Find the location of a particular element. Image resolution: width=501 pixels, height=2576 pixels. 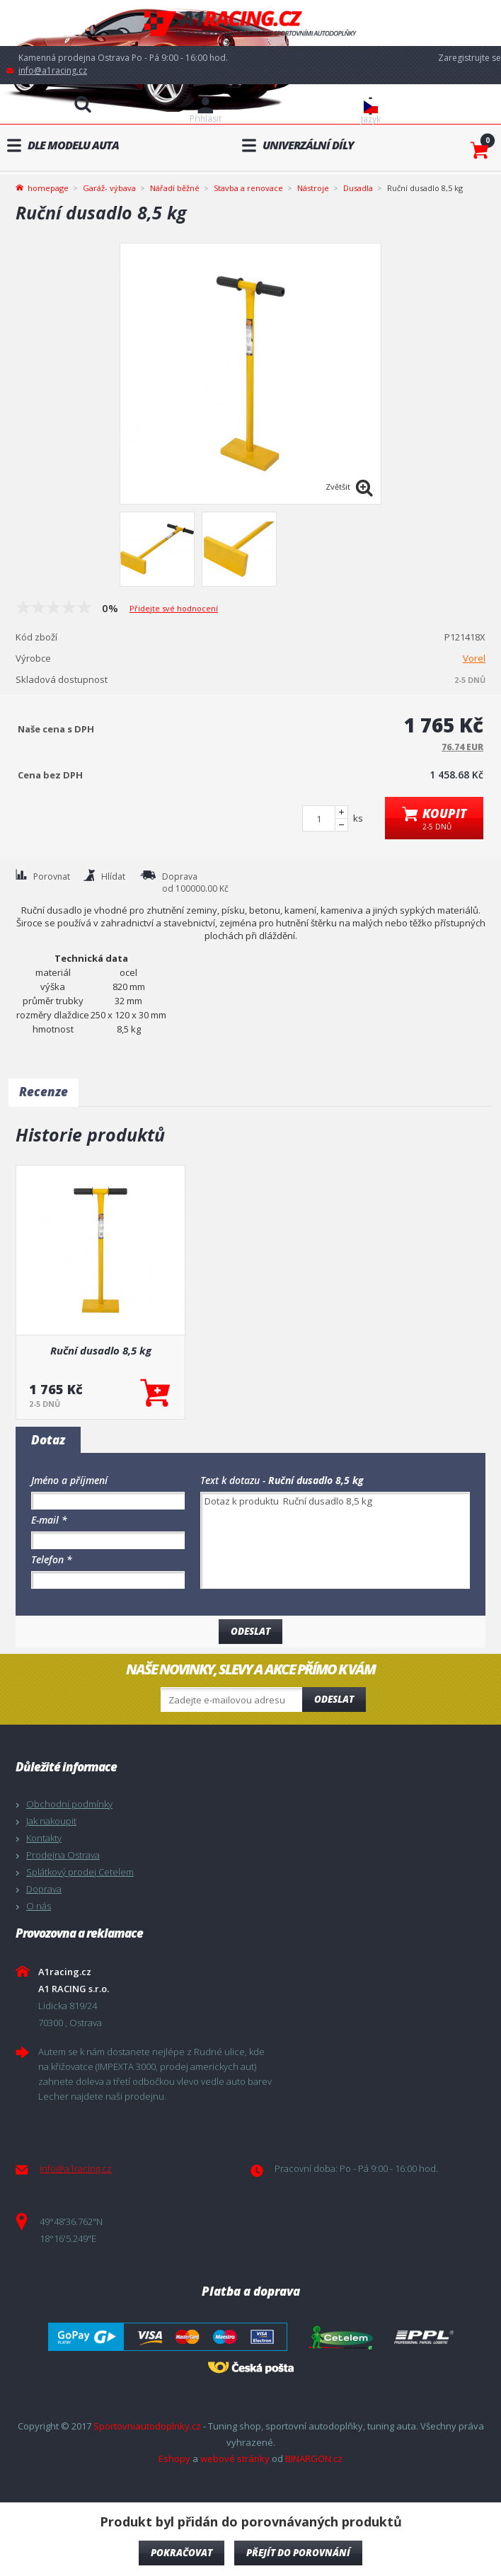

Přejít do porovnání is located at coordinates (298, 2552).